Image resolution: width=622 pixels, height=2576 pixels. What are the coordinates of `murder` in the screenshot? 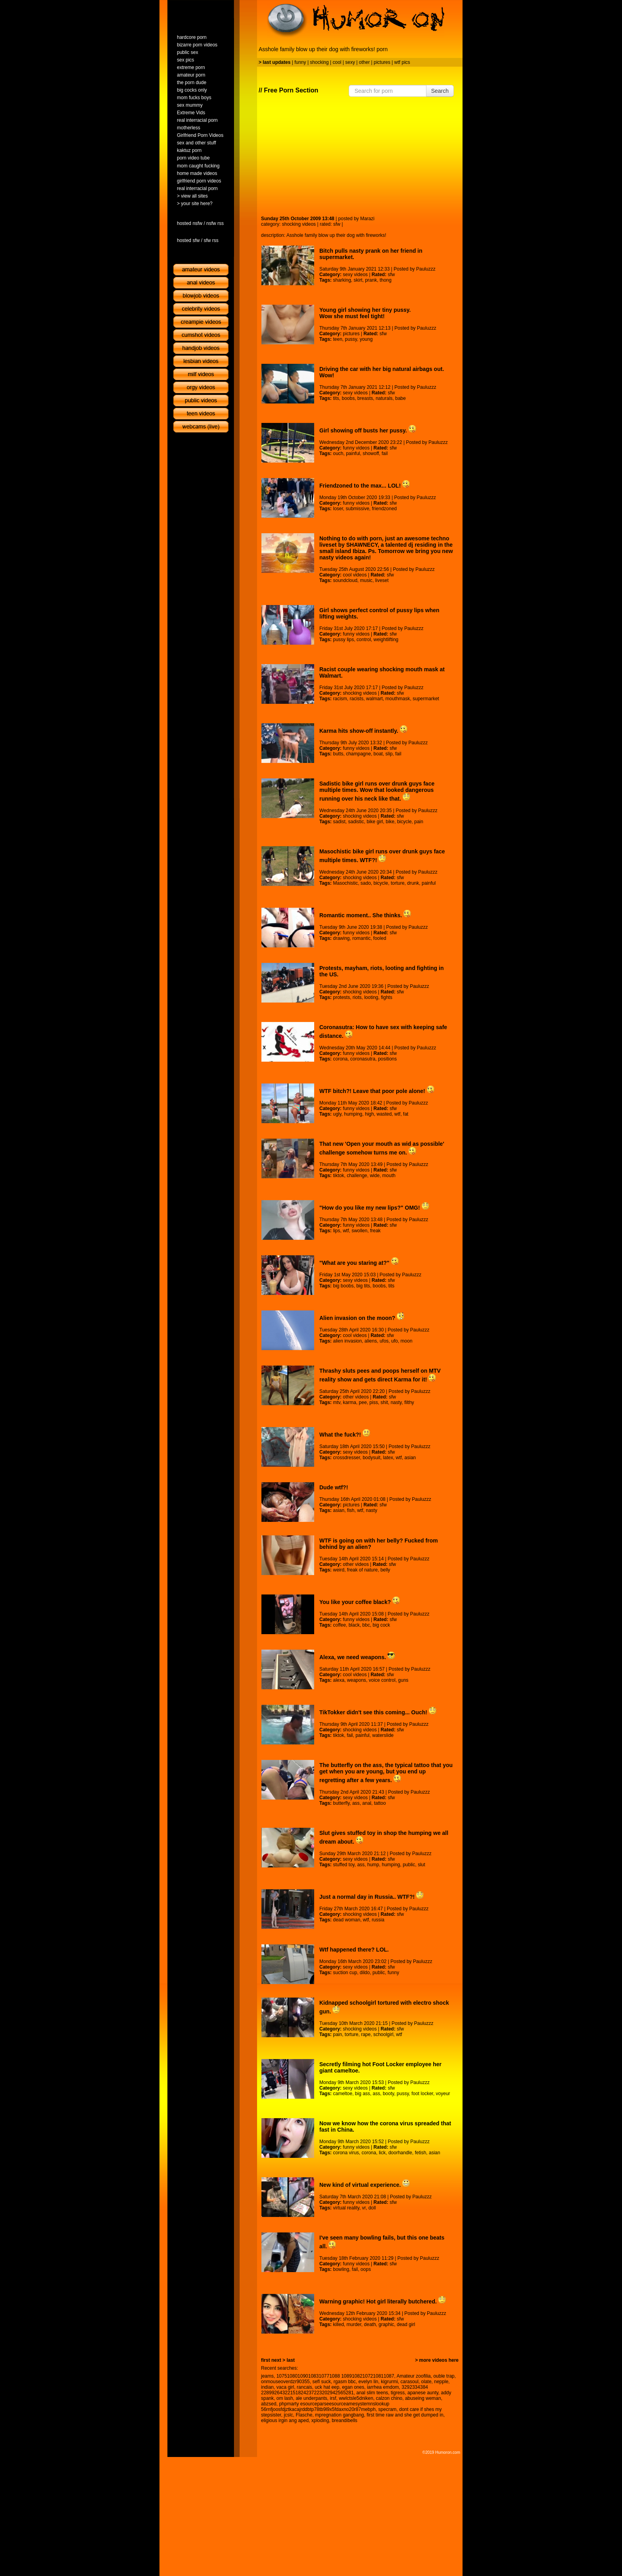 It's located at (354, 2324).